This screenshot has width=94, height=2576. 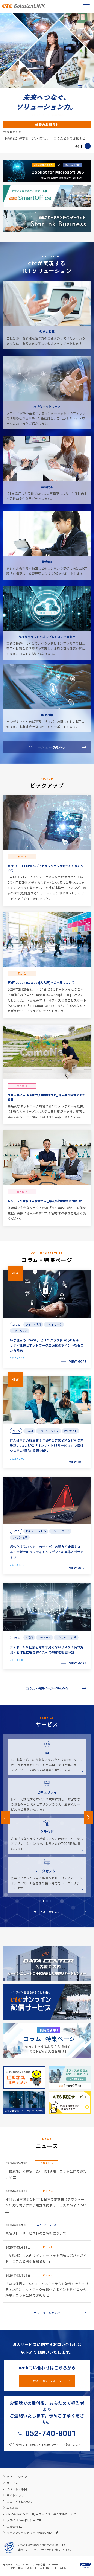 What do you see at coordinates (47, 1912) in the screenshot?
I see `サービス一覧をみる` at bounding box center [47, 1912].